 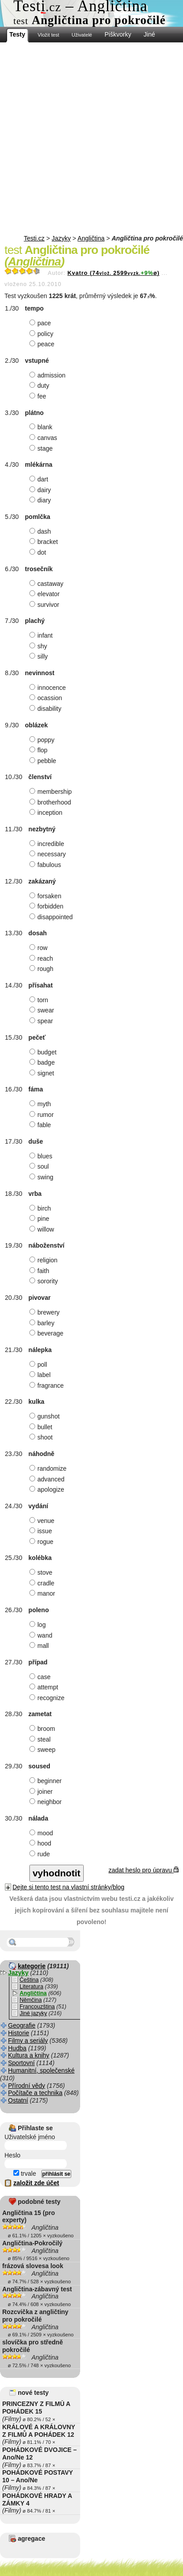 I want to click on admission, so click(x=48, y=375).